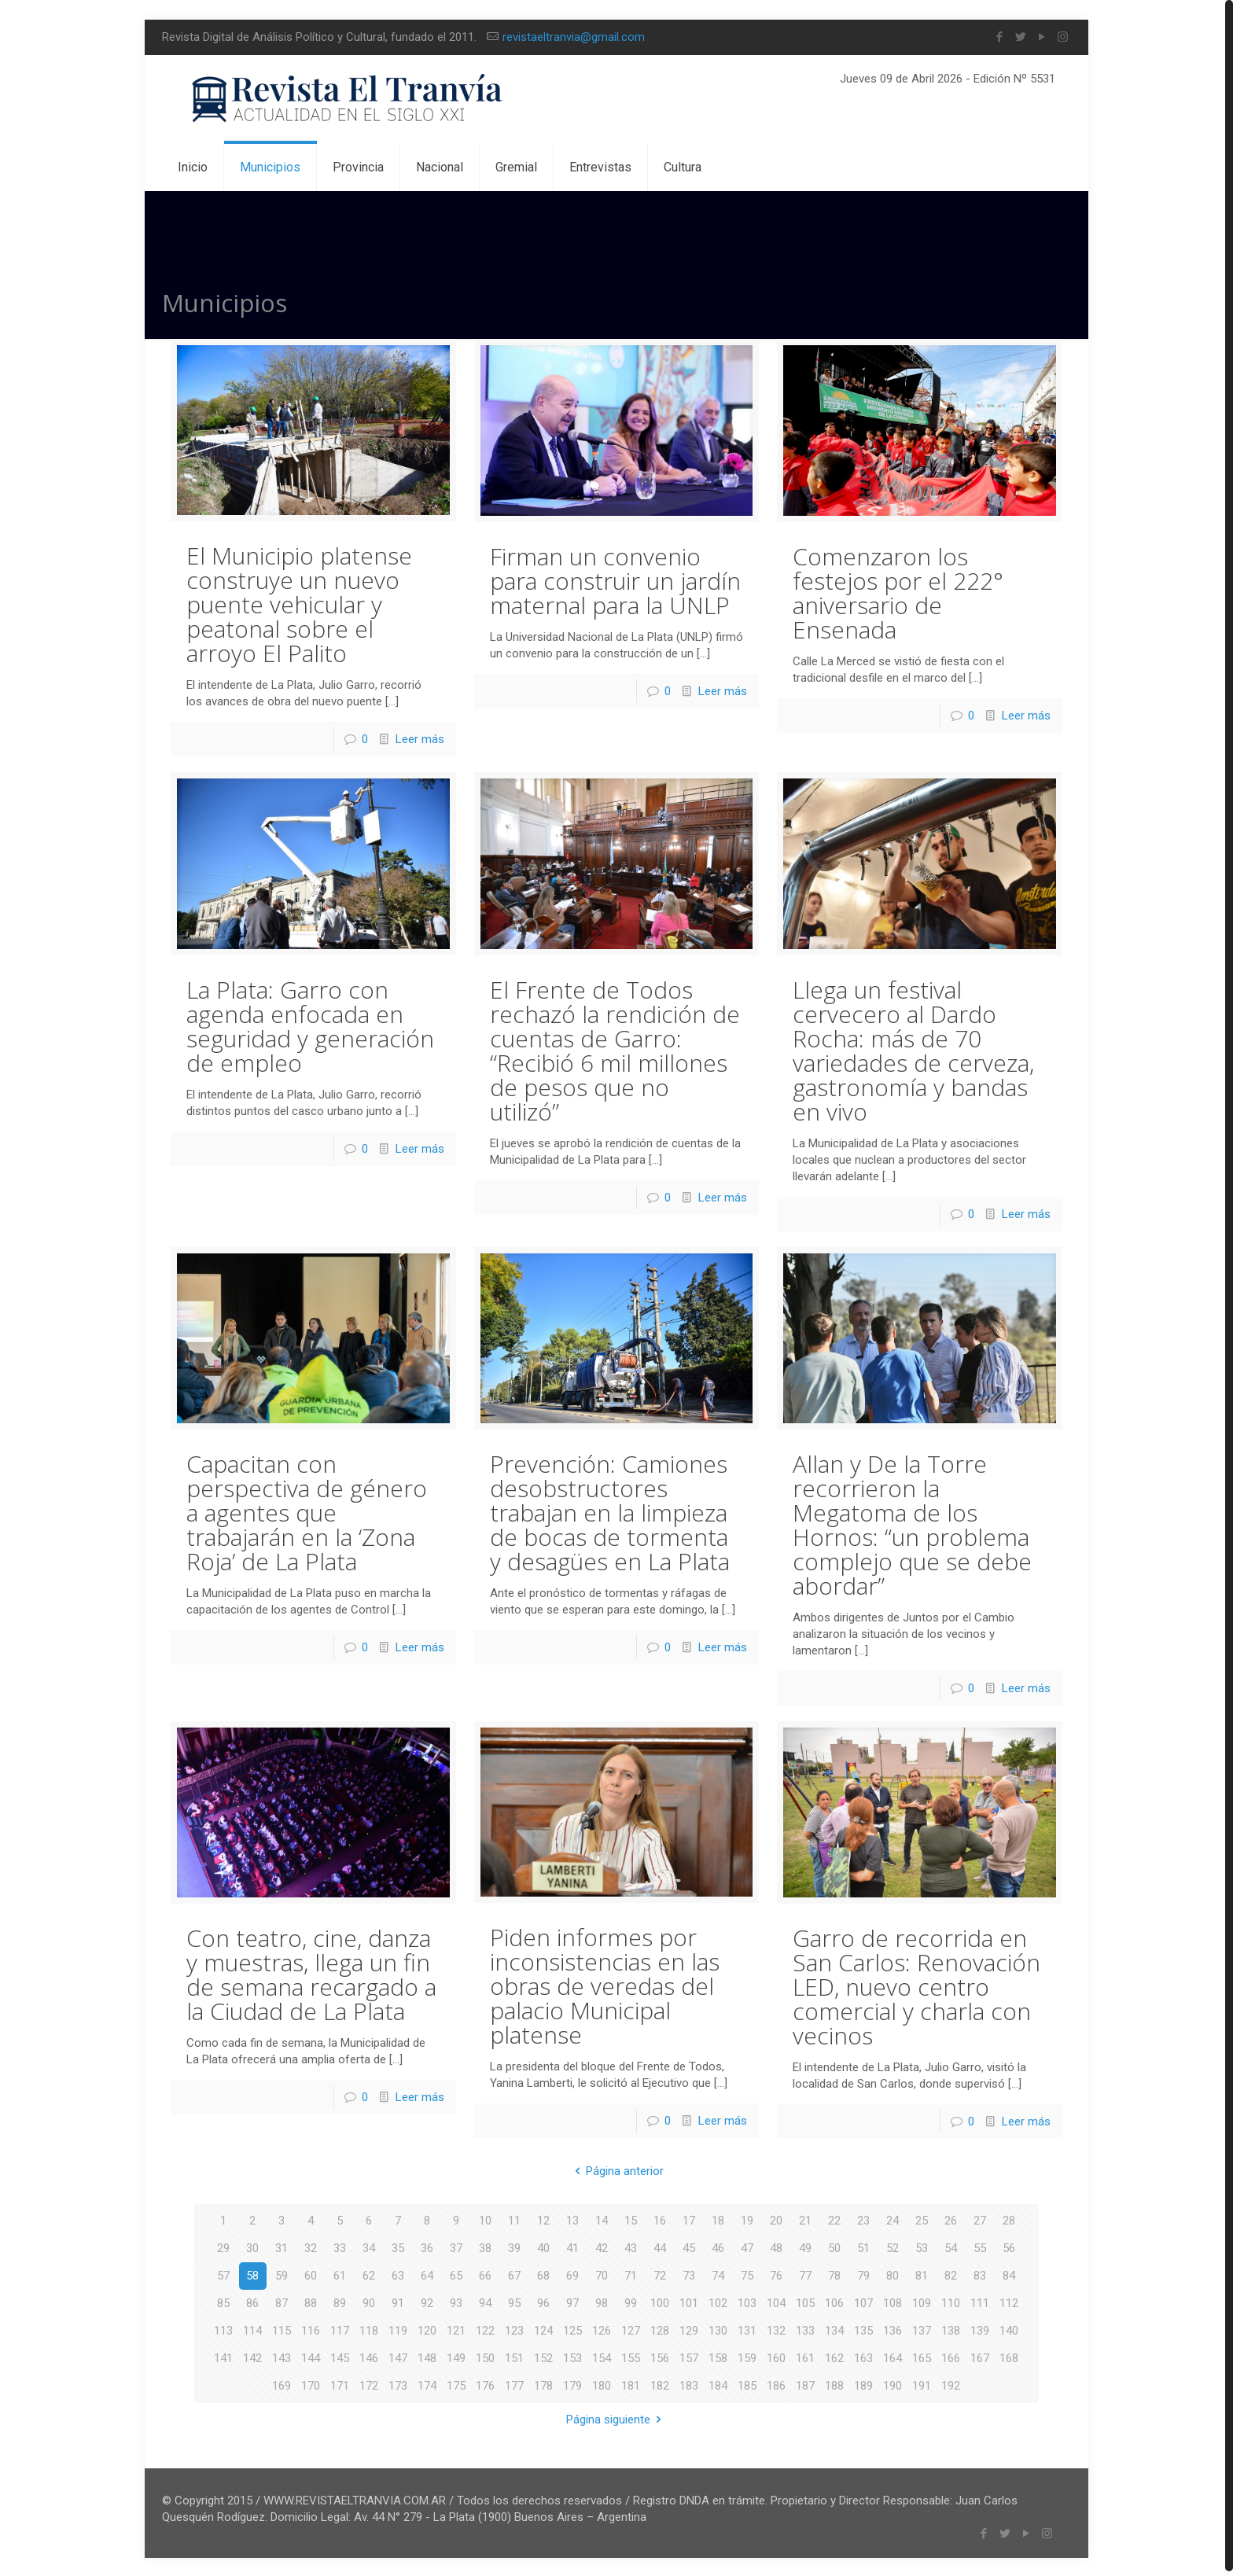 The image size is (1233, 2576). What do you see at coordinates (630, 2246) in the screenshot?
I see `43` at bounding box center [630, 2246].